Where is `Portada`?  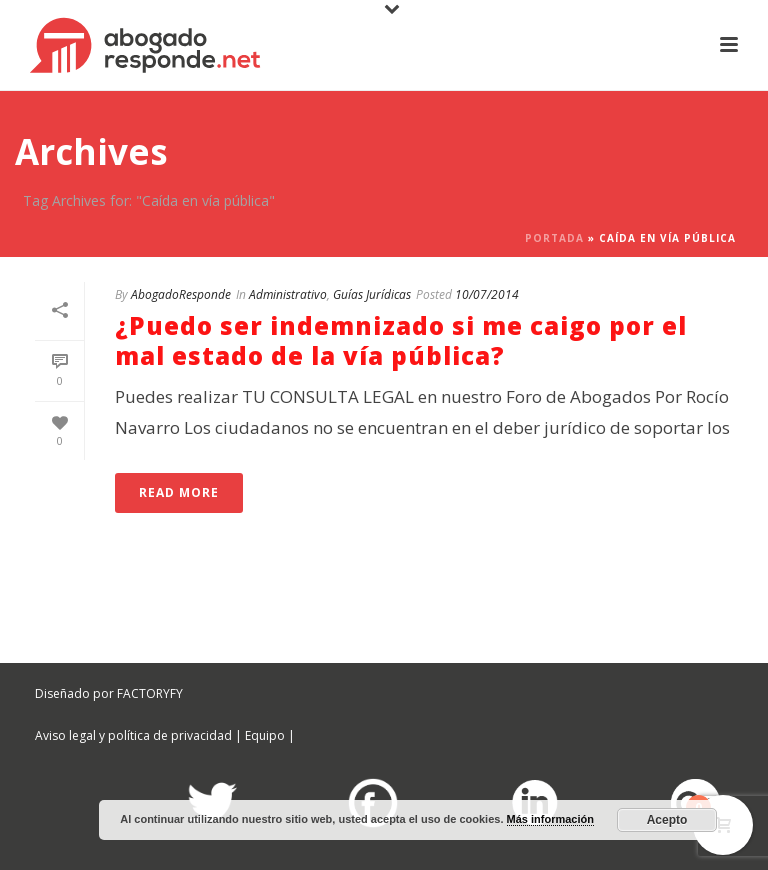
Portada is located at coordinates (554, 238).